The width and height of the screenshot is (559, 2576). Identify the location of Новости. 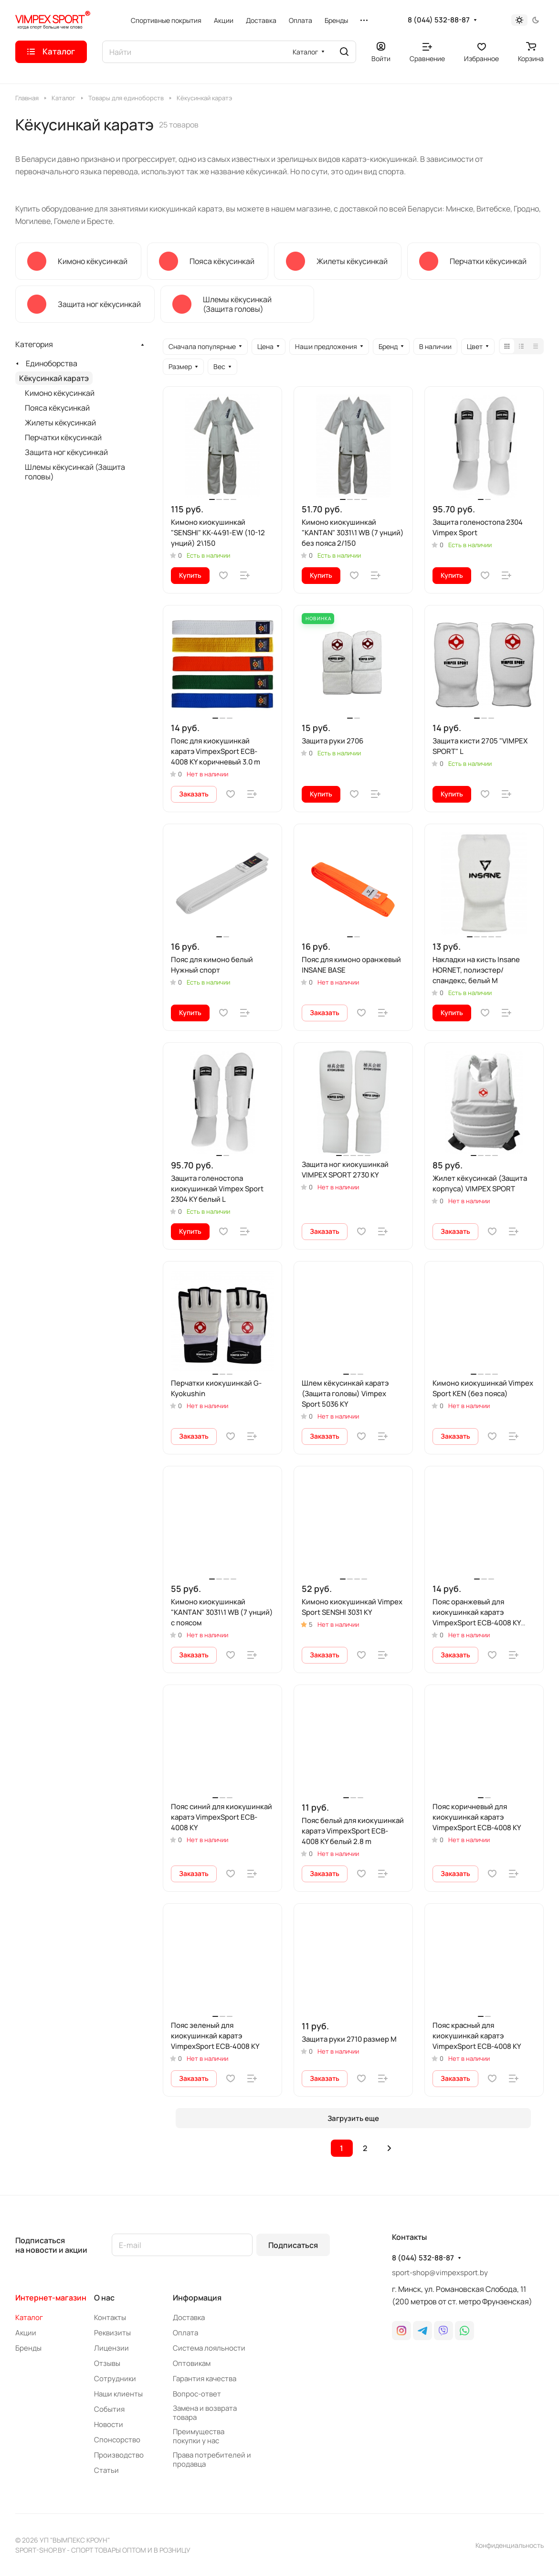
(108, 2424).